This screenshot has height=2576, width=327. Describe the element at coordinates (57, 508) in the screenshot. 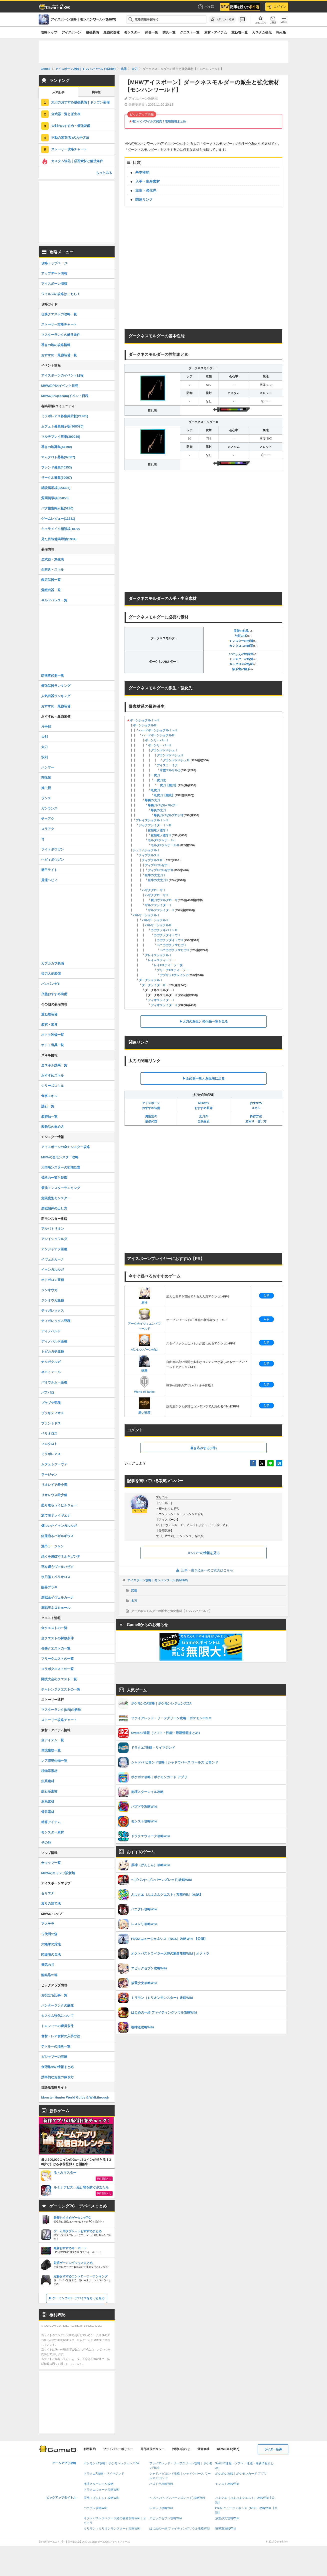

I see `バグ報告掲示板(5280)` at that location.